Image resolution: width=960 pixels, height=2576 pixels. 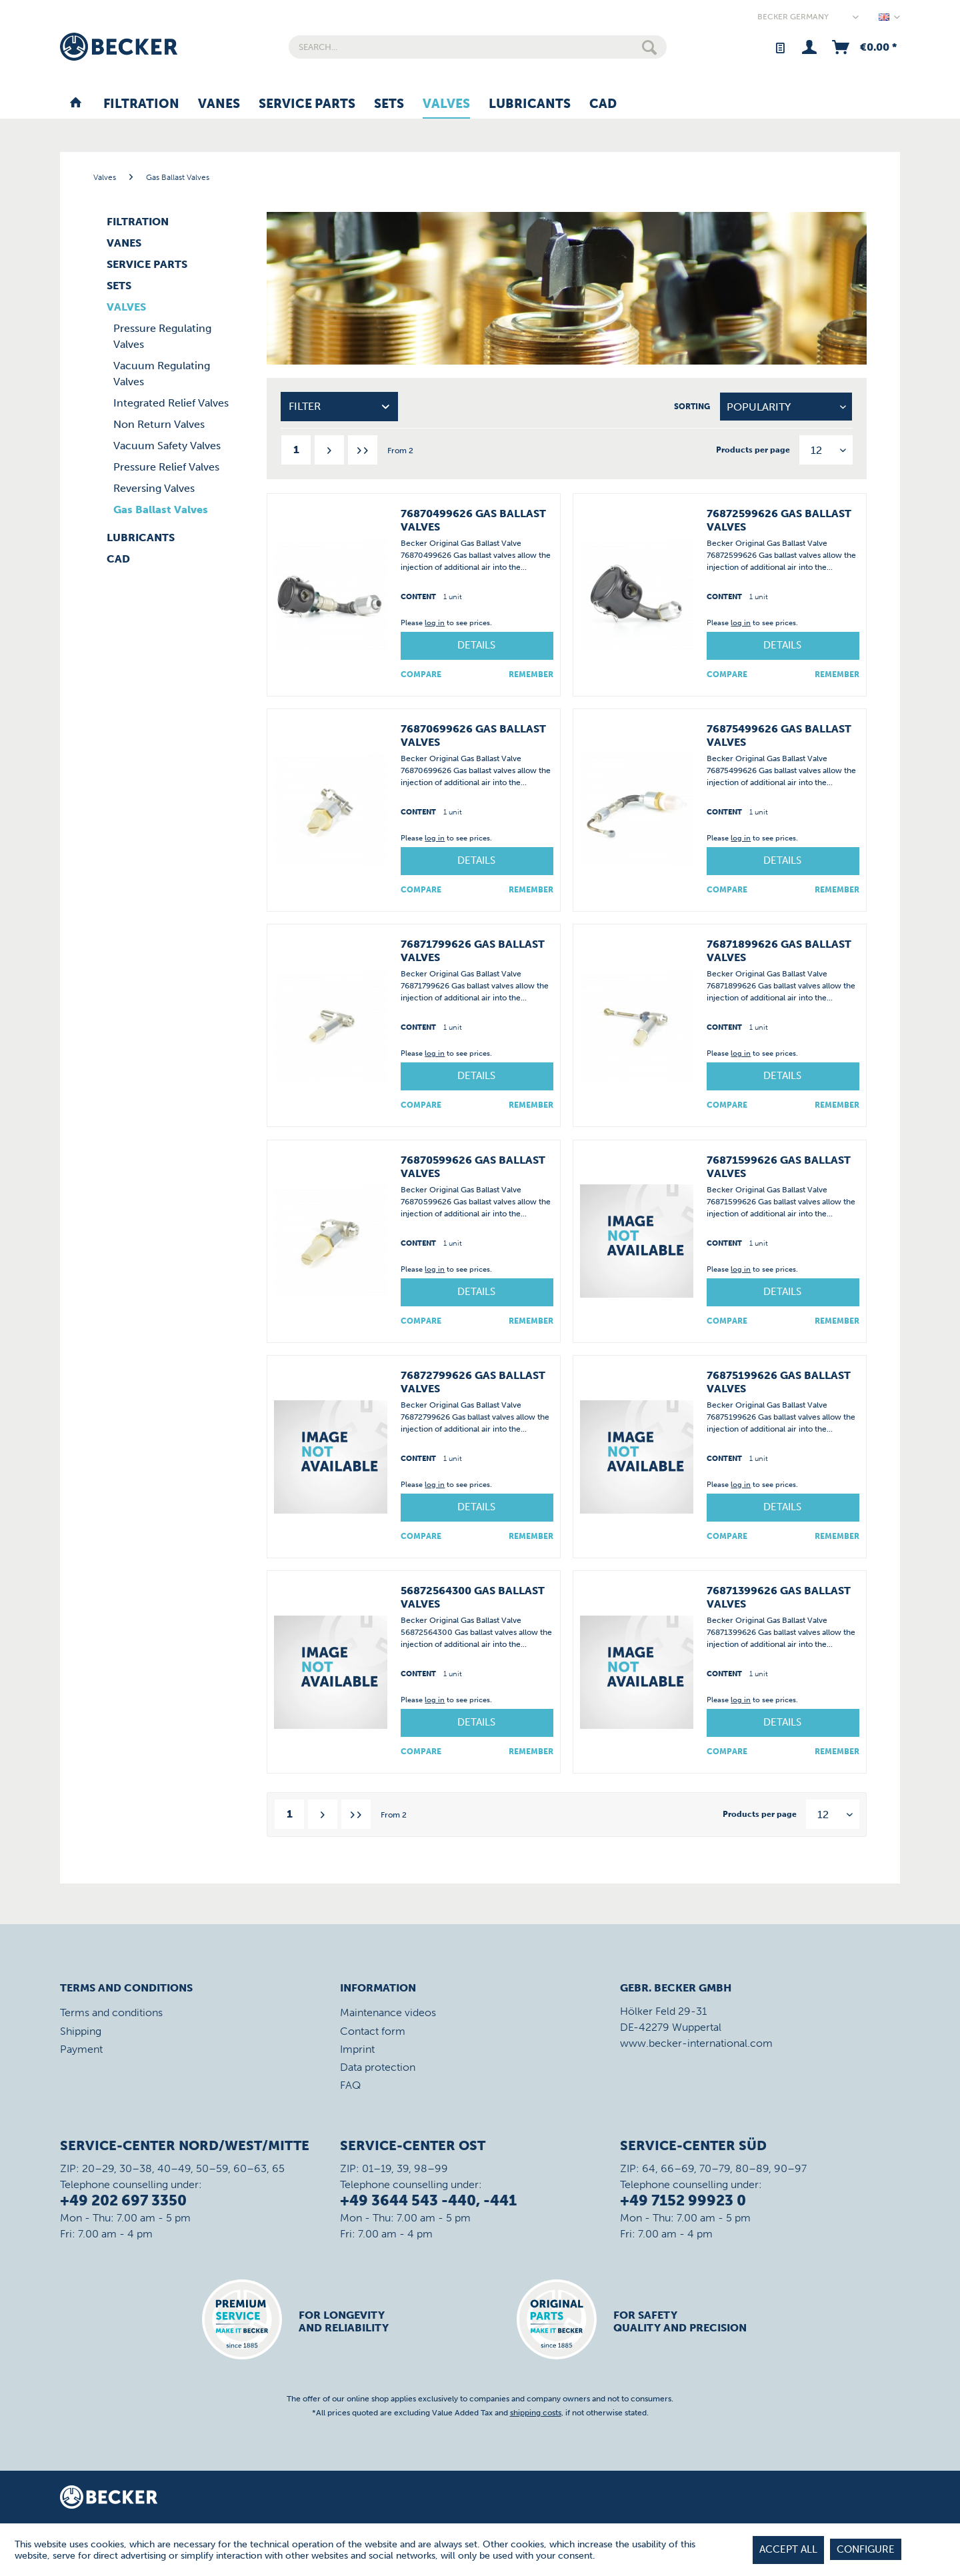 I want to click on Gas Ballast Valves, so click(x=160, y=509).